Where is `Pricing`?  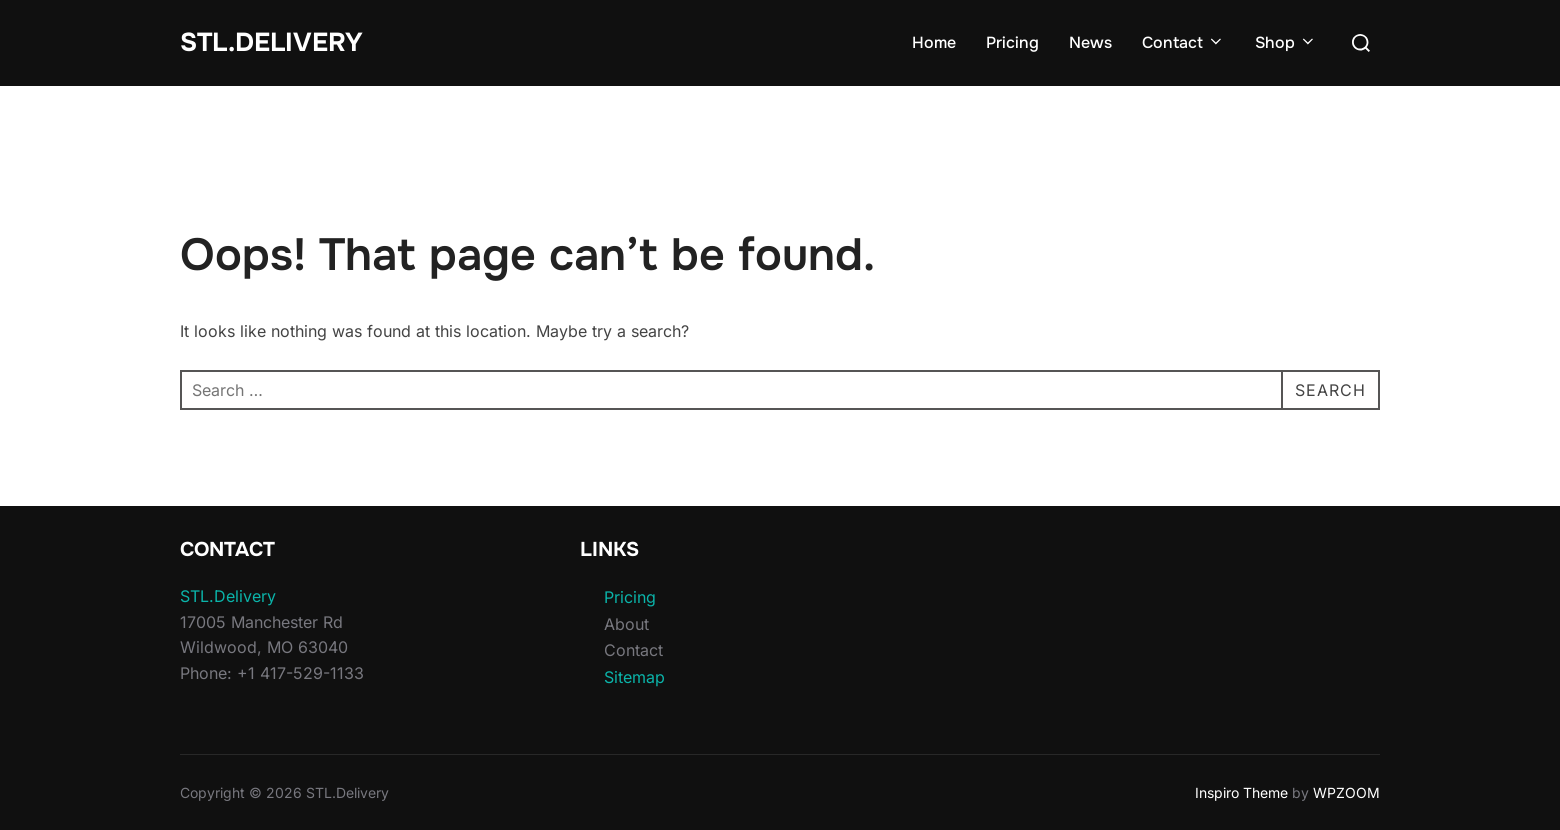 Pricing is located at coordinates (1012, 42).